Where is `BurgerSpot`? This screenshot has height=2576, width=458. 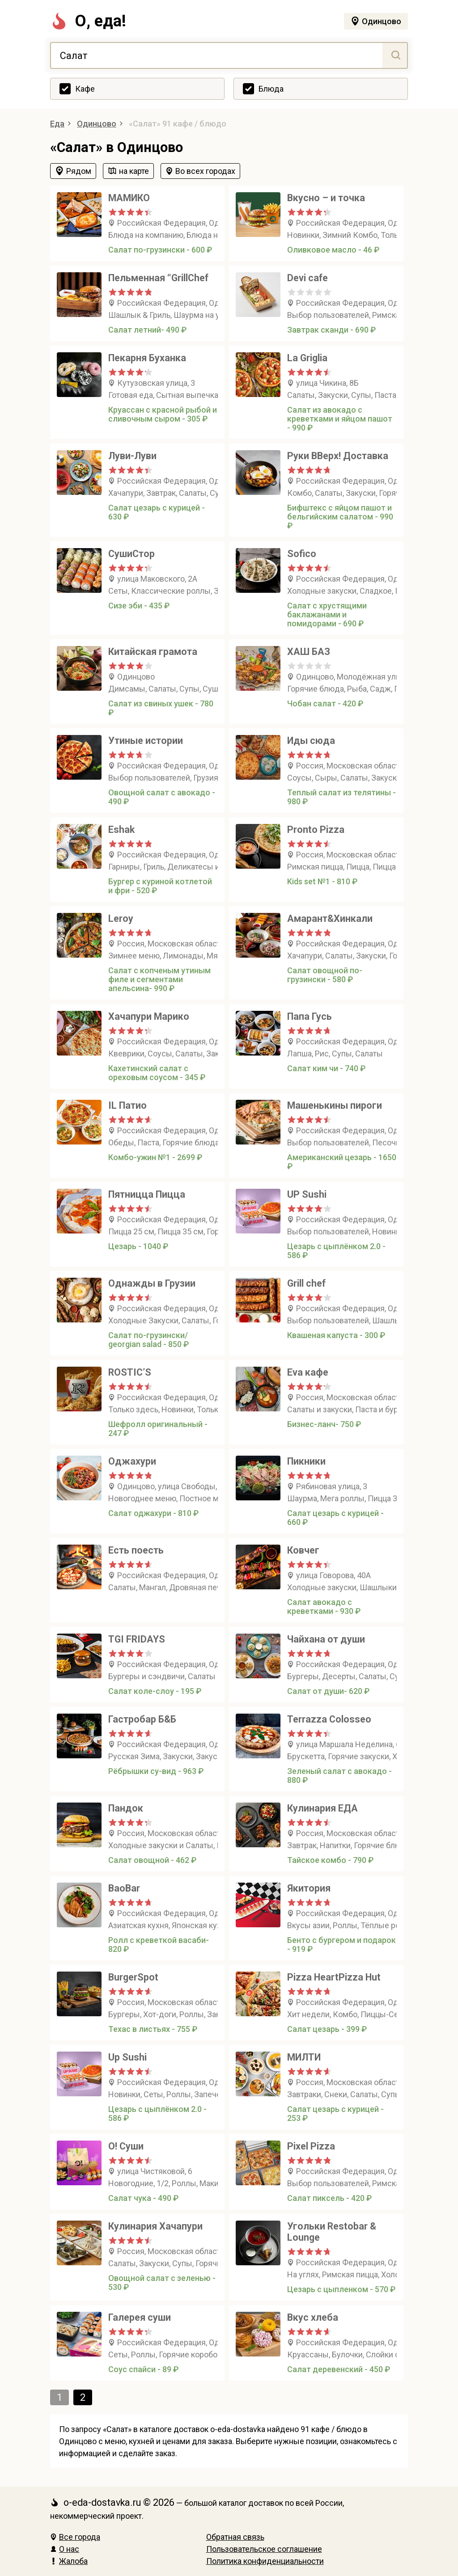
BurgerSpot is located at coordinates (133, 1977).